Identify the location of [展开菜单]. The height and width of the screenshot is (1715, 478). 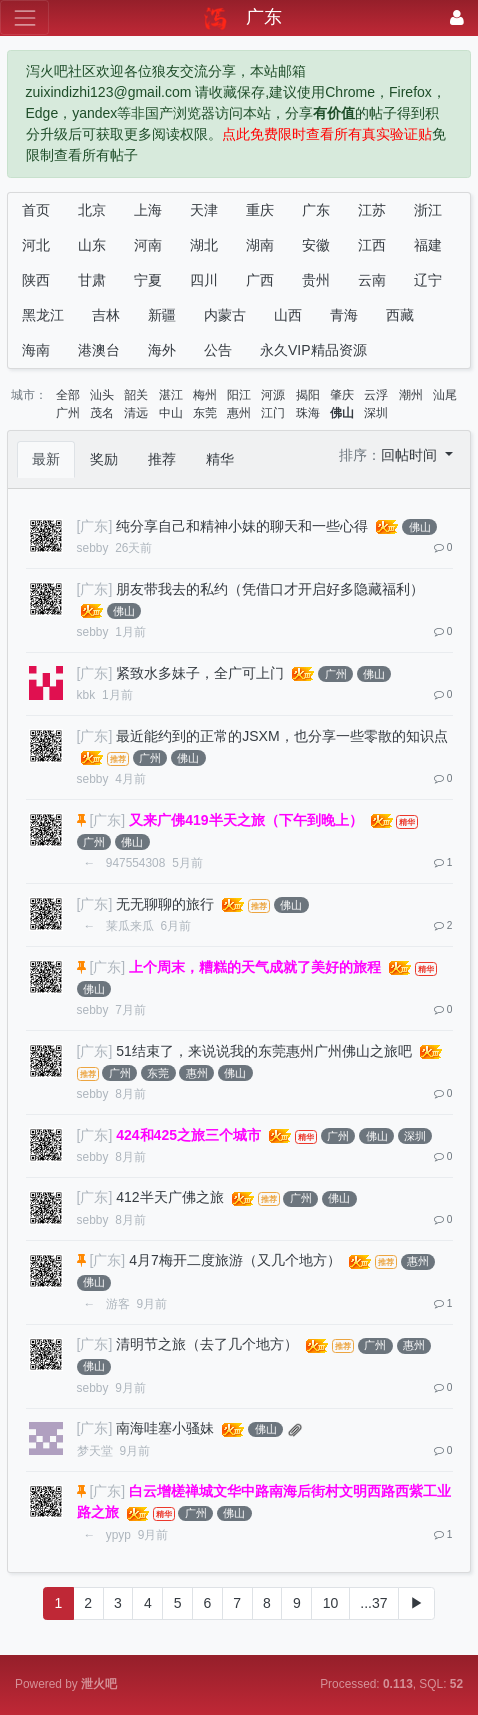
(24, 17).